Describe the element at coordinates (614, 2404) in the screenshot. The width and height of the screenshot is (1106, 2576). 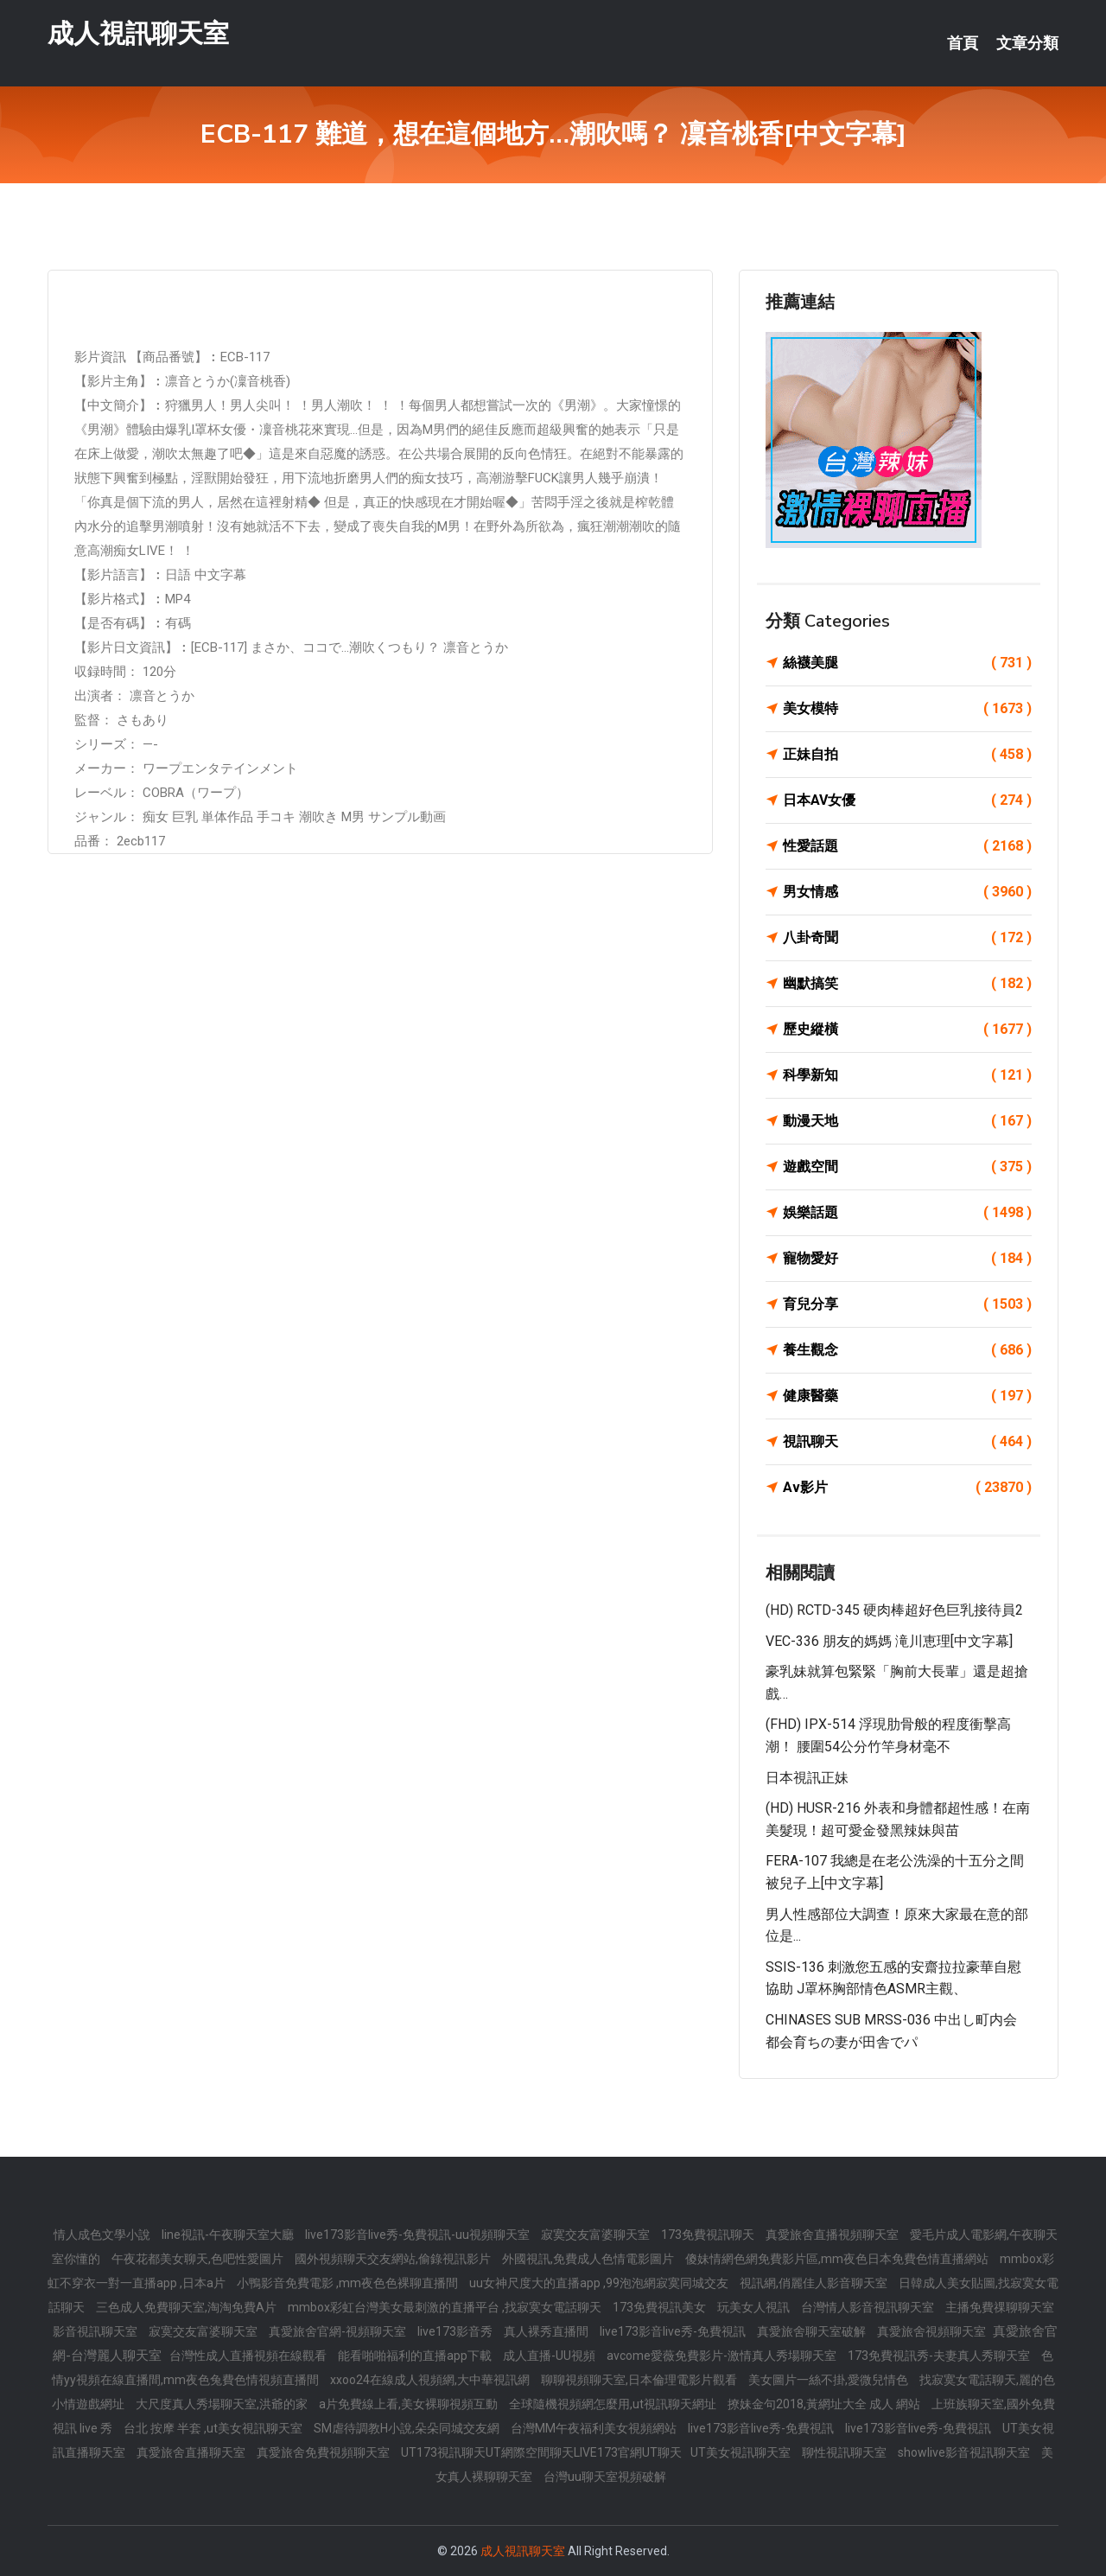
I see `全球隨機視頻網怎麼用,ut視訊聊天網址` at that location.